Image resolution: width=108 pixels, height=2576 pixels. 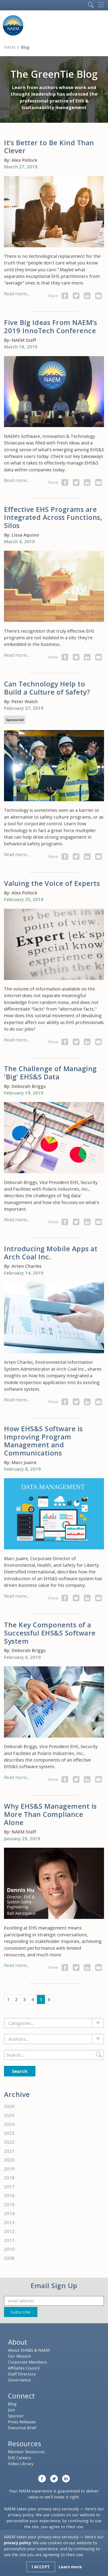 What do you see at coordinates (52, 883) in the screenshot?
I see `Valuing the Voice of Experts` at bounding box center [52, 883].